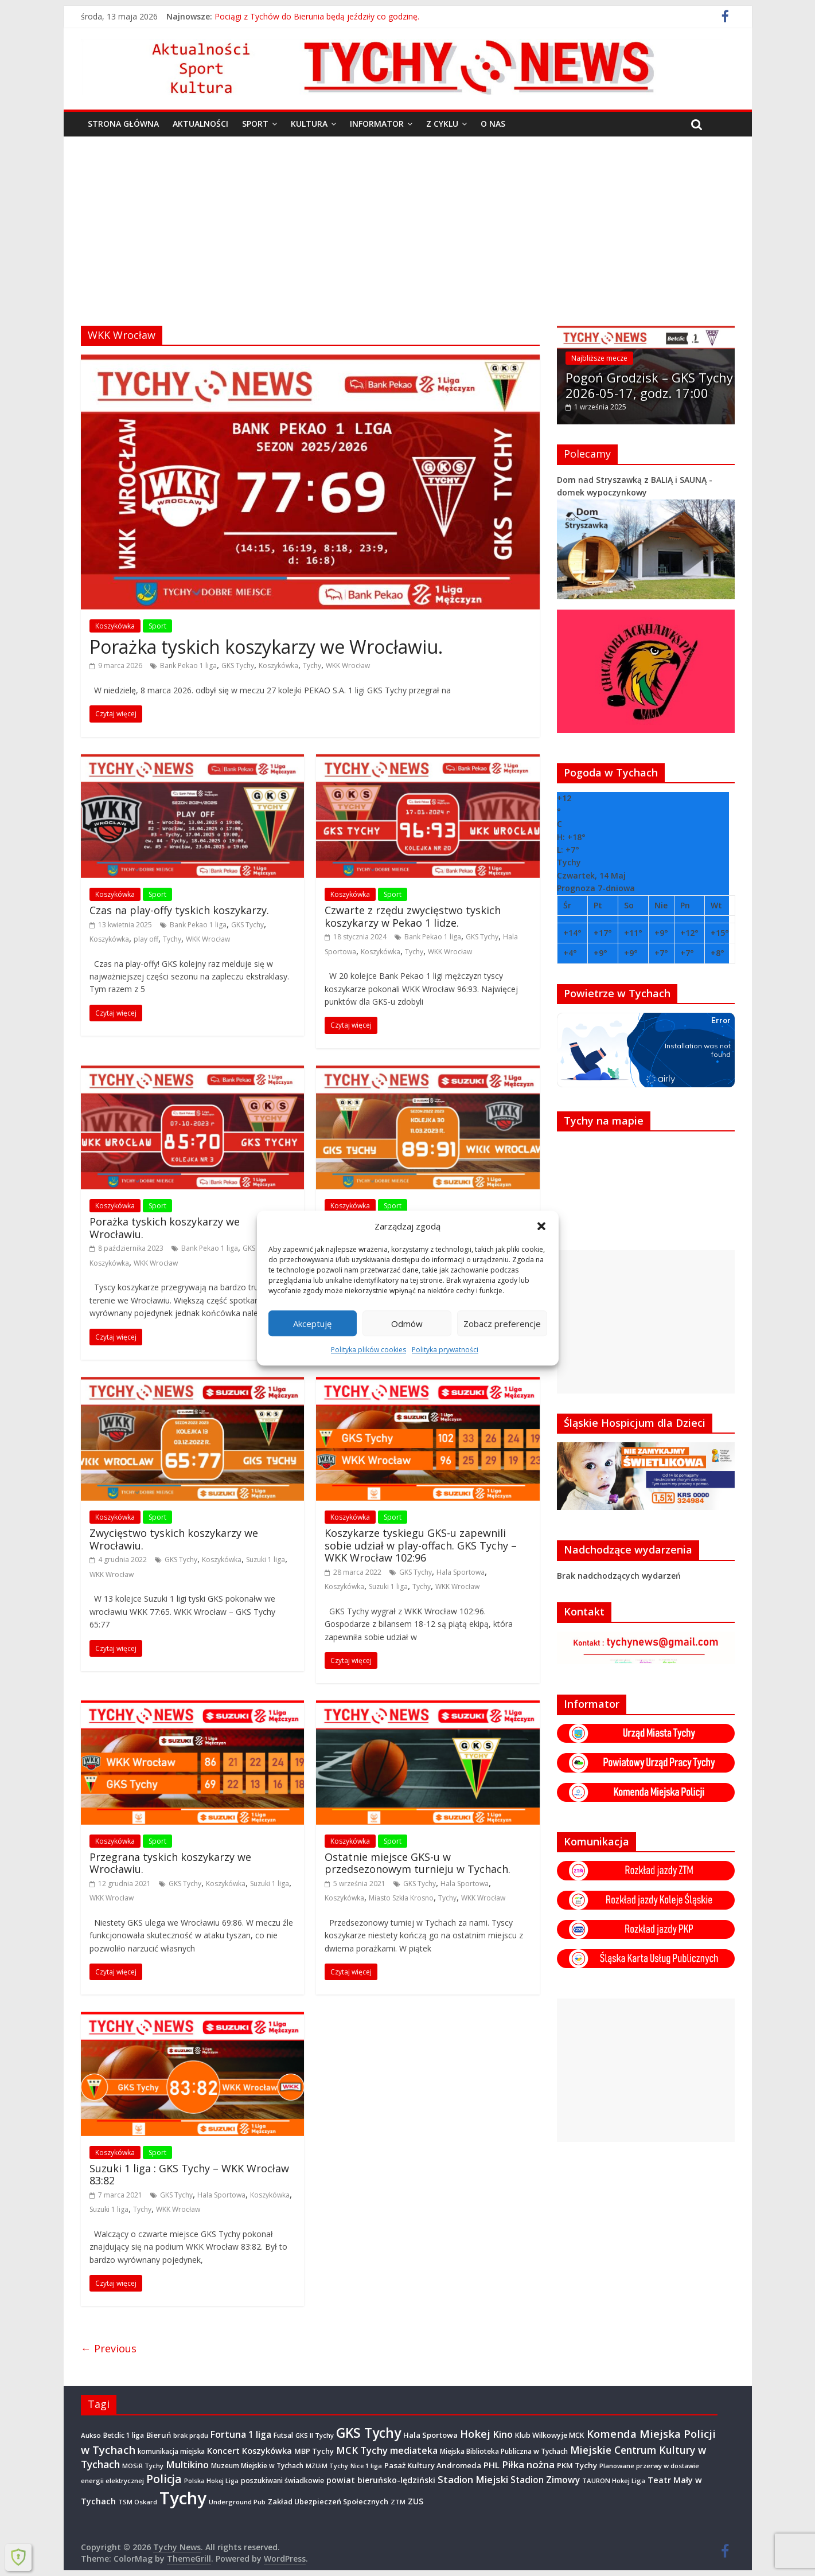 This screenshot has height=2576, width=815. Describe the element at coordinates (115, 626) in the screenshot. I see `Koszykówka` at that location.